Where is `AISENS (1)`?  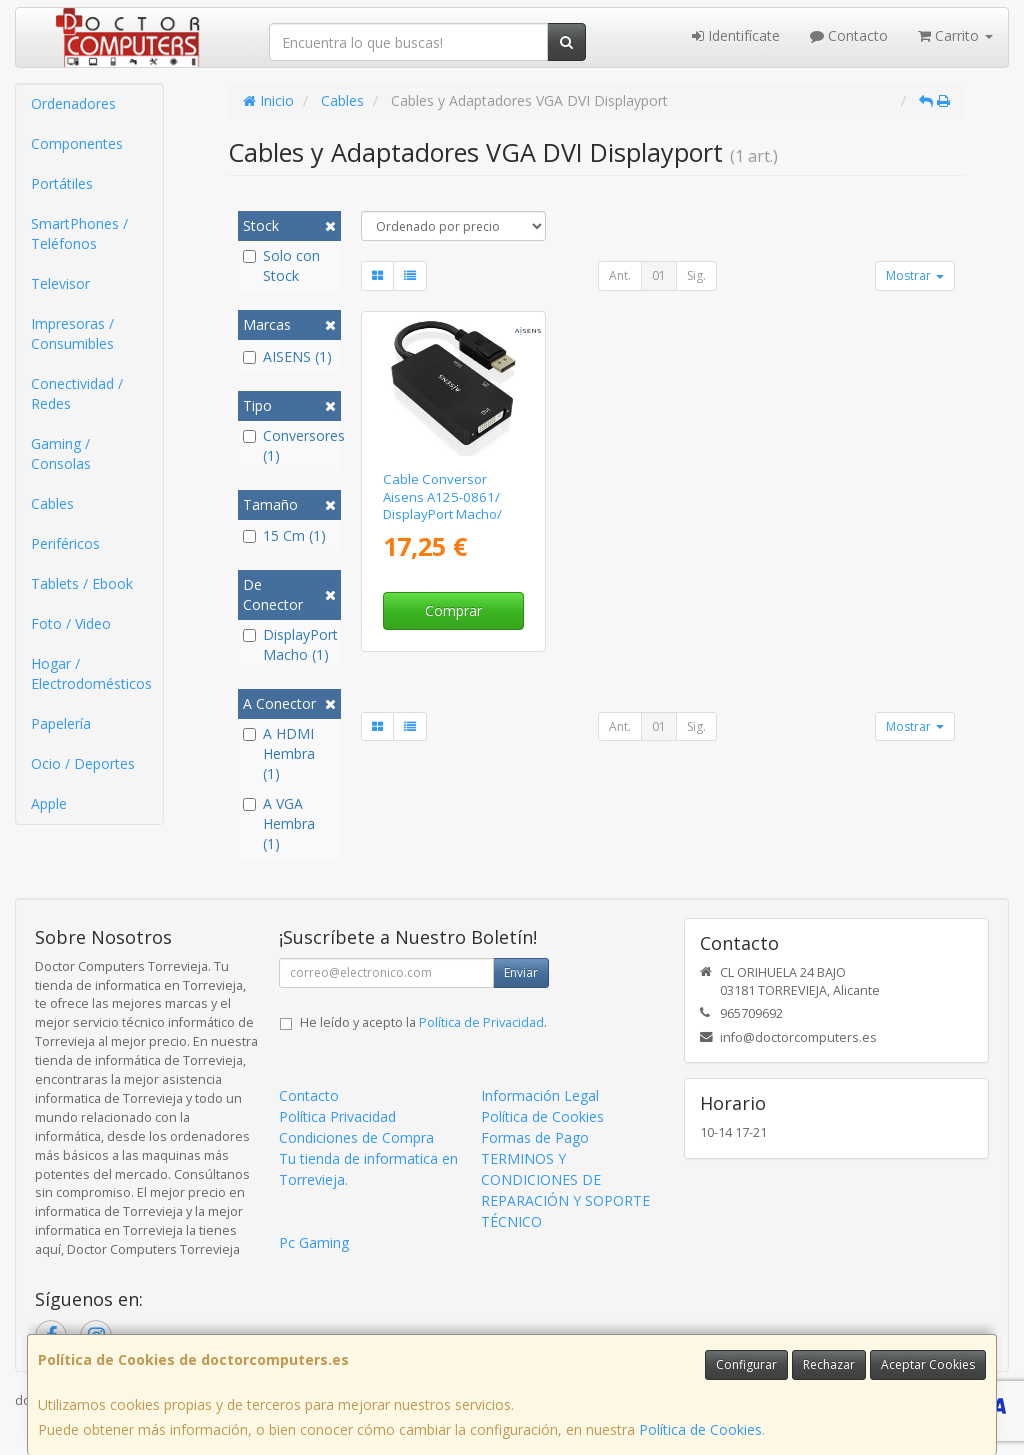 AISENS (1) is located at coordinates (287, 356).